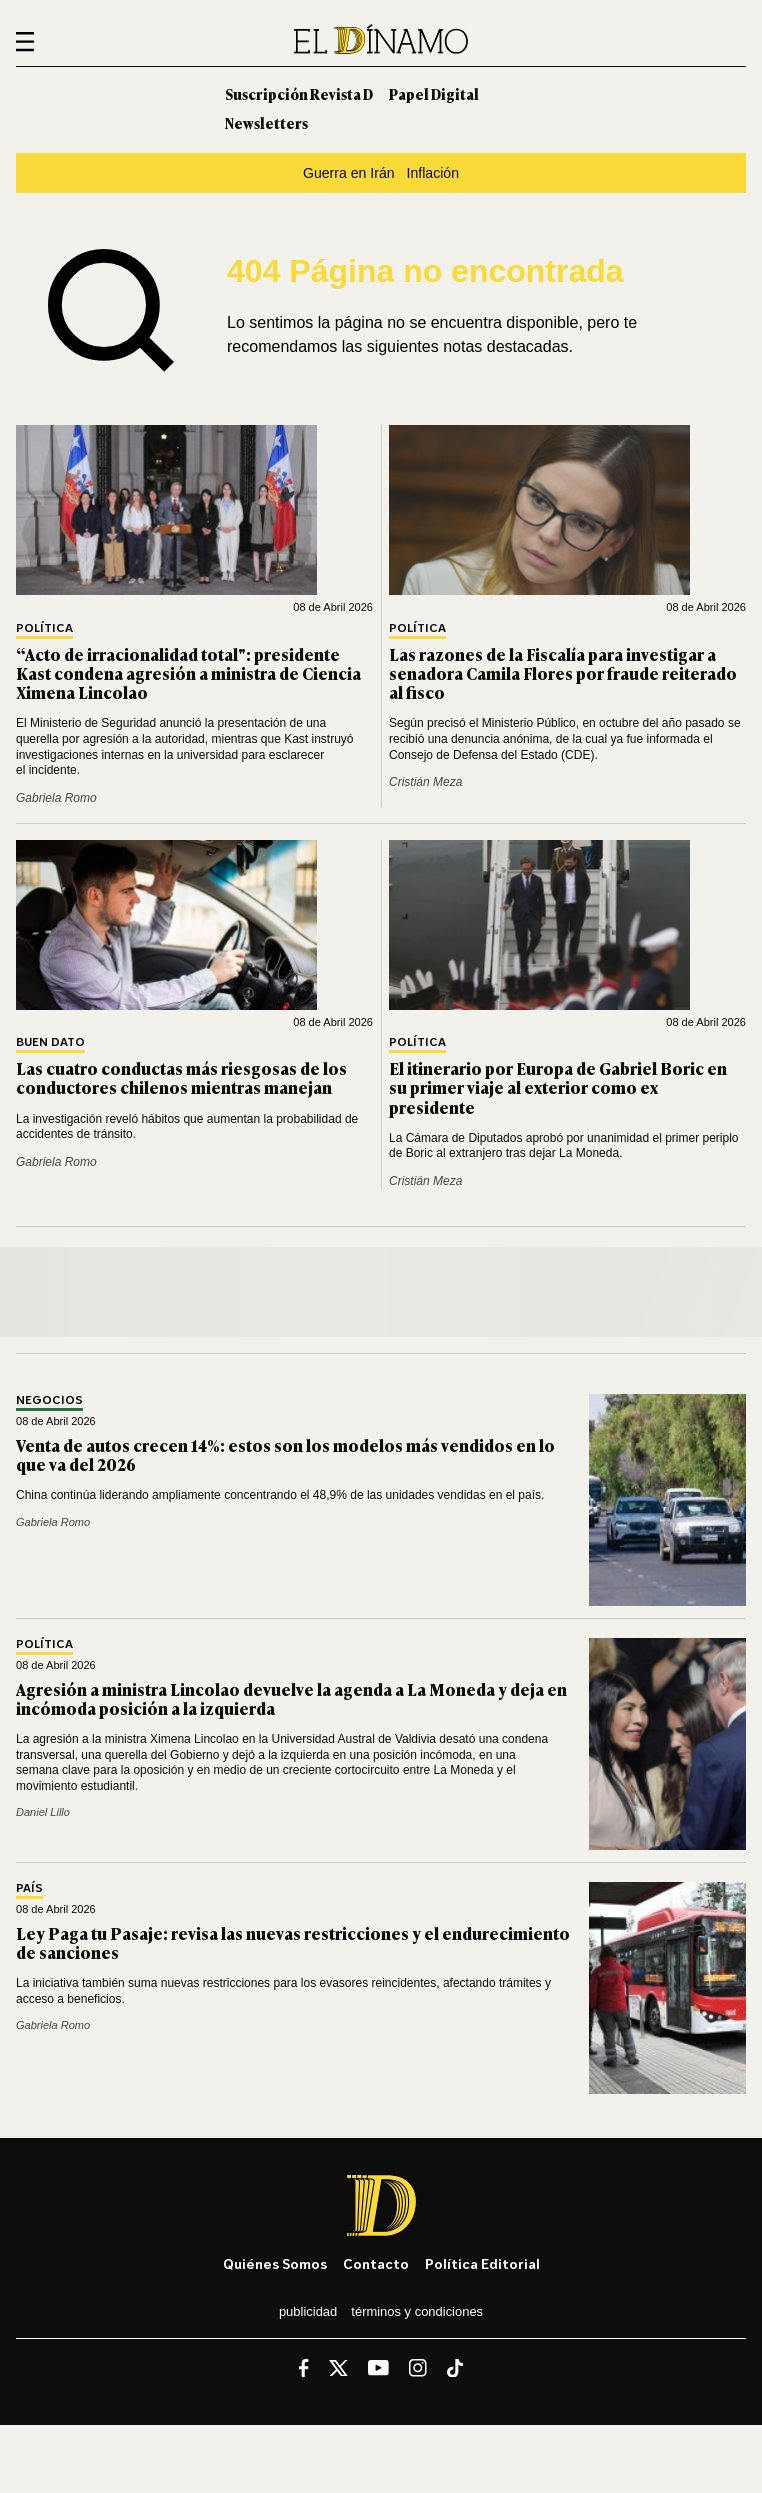  I want to click on Suscripción Revista D, so click(299, 93).